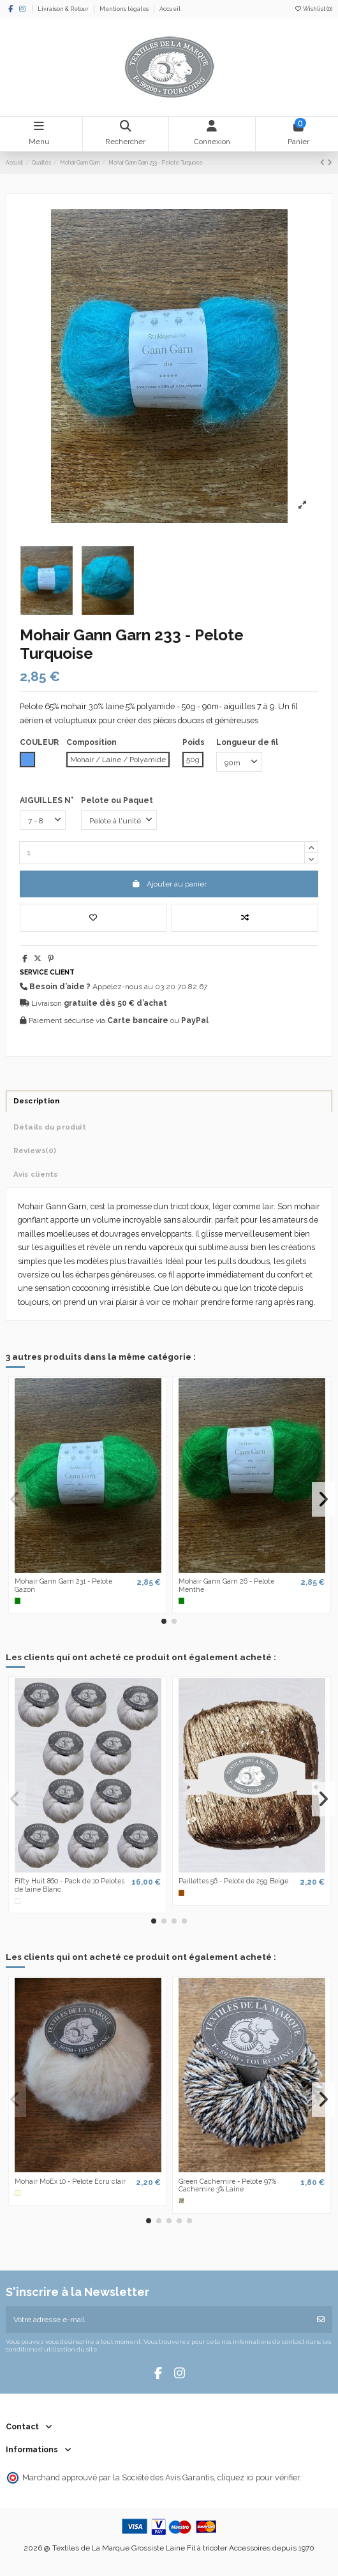 This screenshot has height=2576, width=338. Describe the element at coordinates (320, 2319) in the screenshot. I see `[S’abonner]` at that location.